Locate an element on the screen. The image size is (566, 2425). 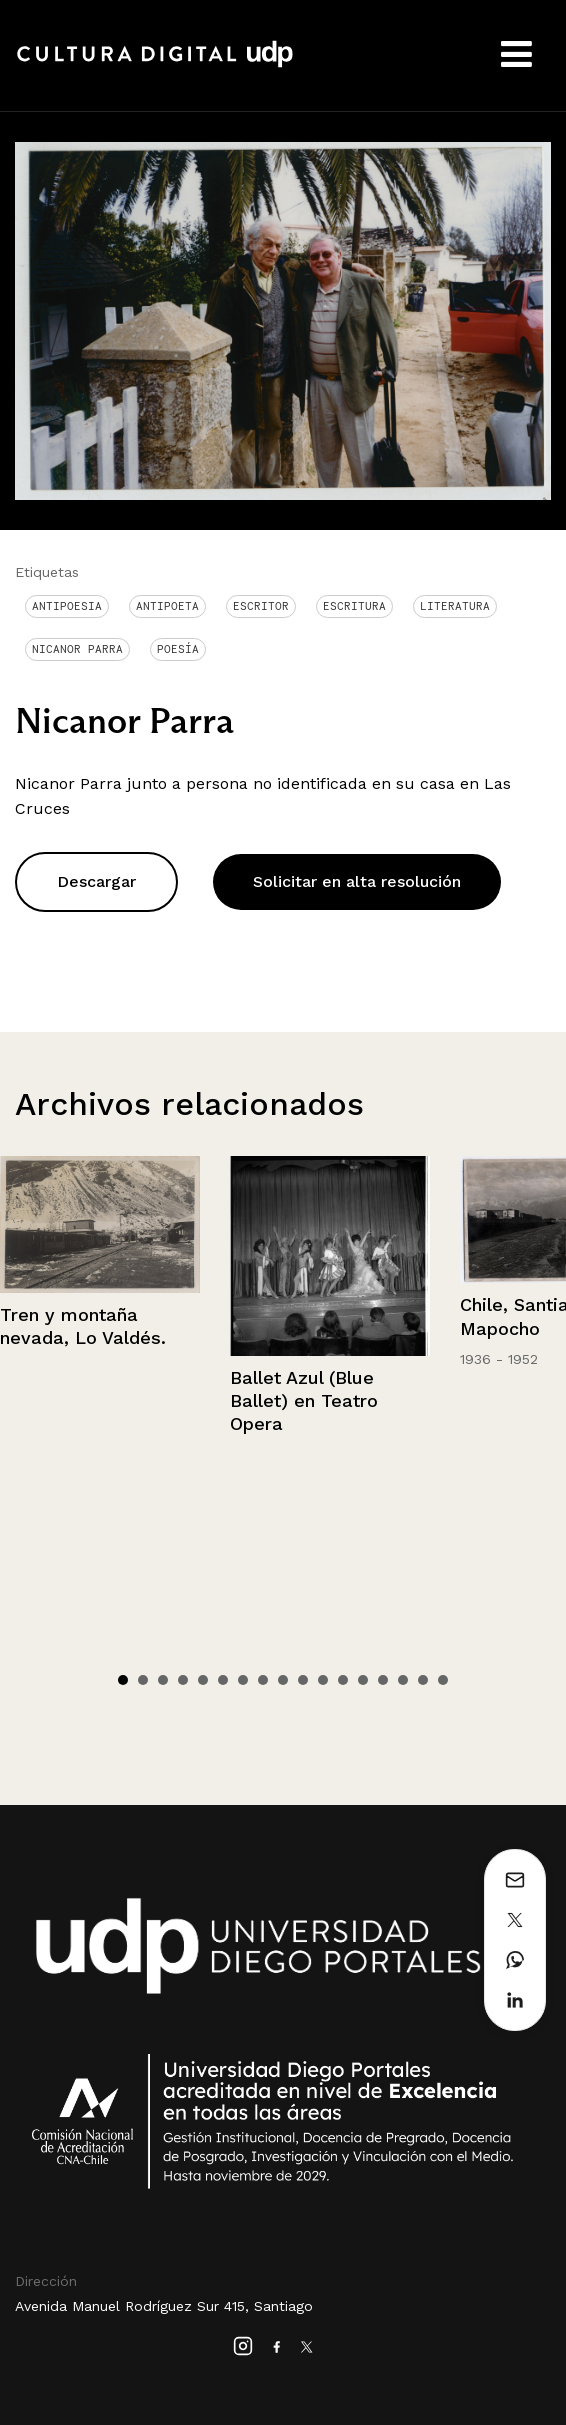
Escritor is located at coordinates (261, 606).